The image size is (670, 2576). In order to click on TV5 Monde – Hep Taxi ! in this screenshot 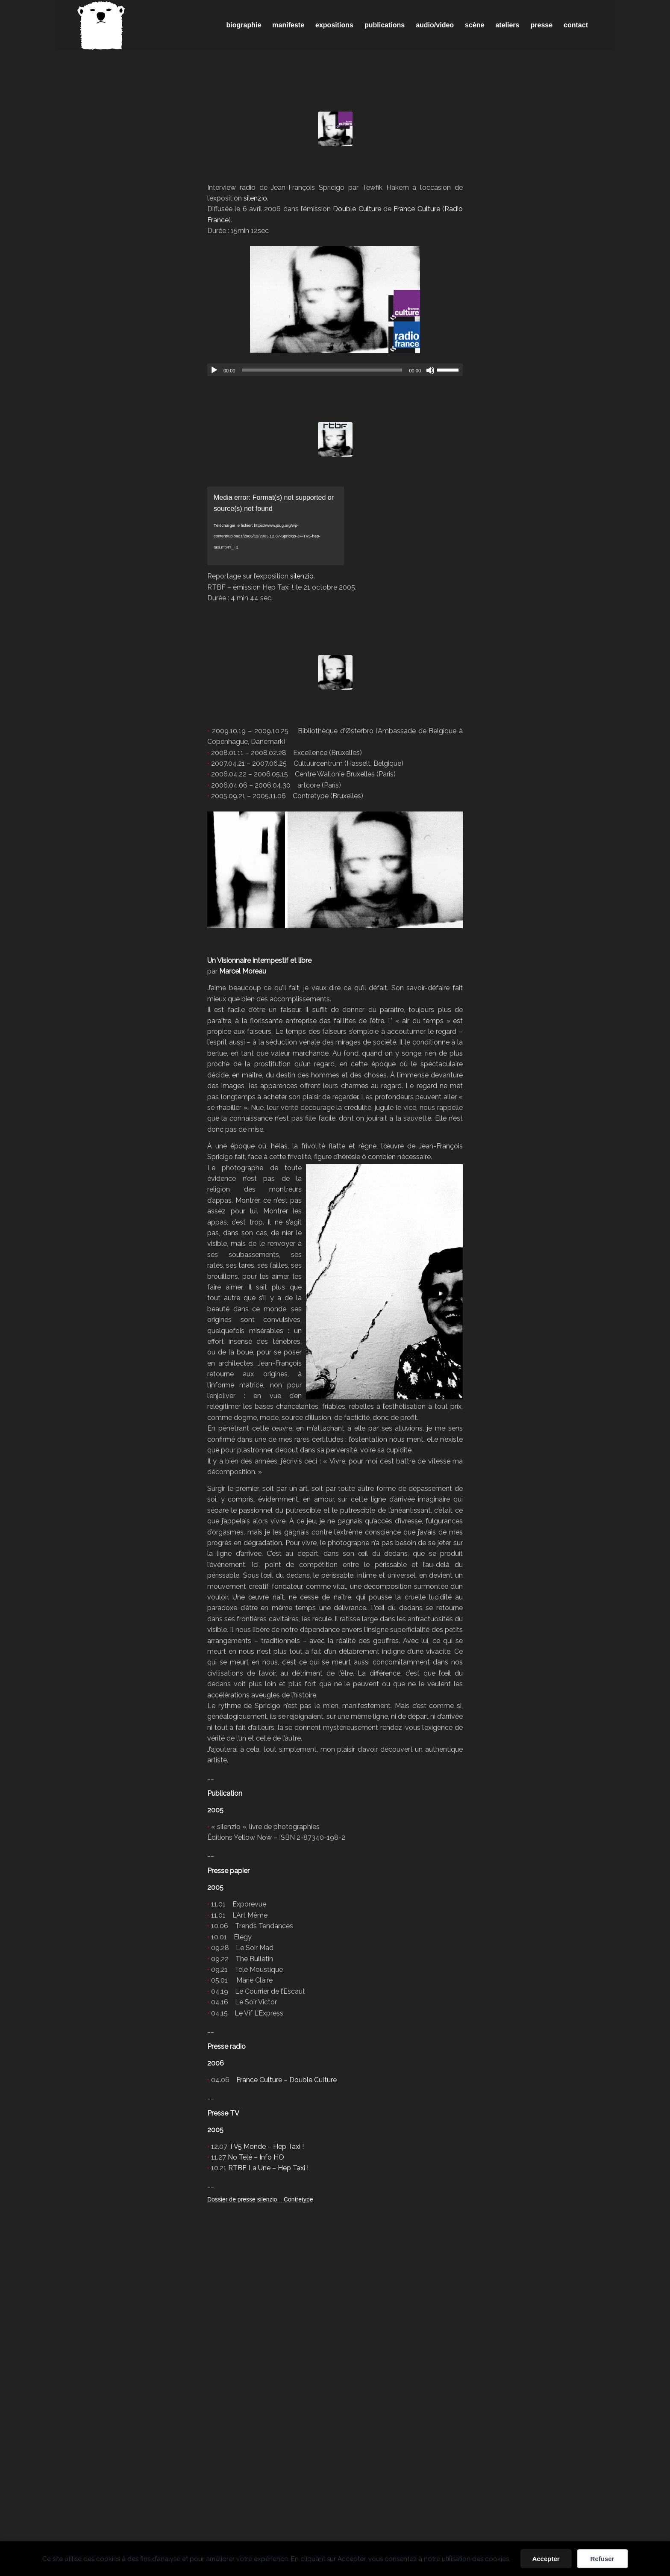, I will do `click(266, 2146)`.